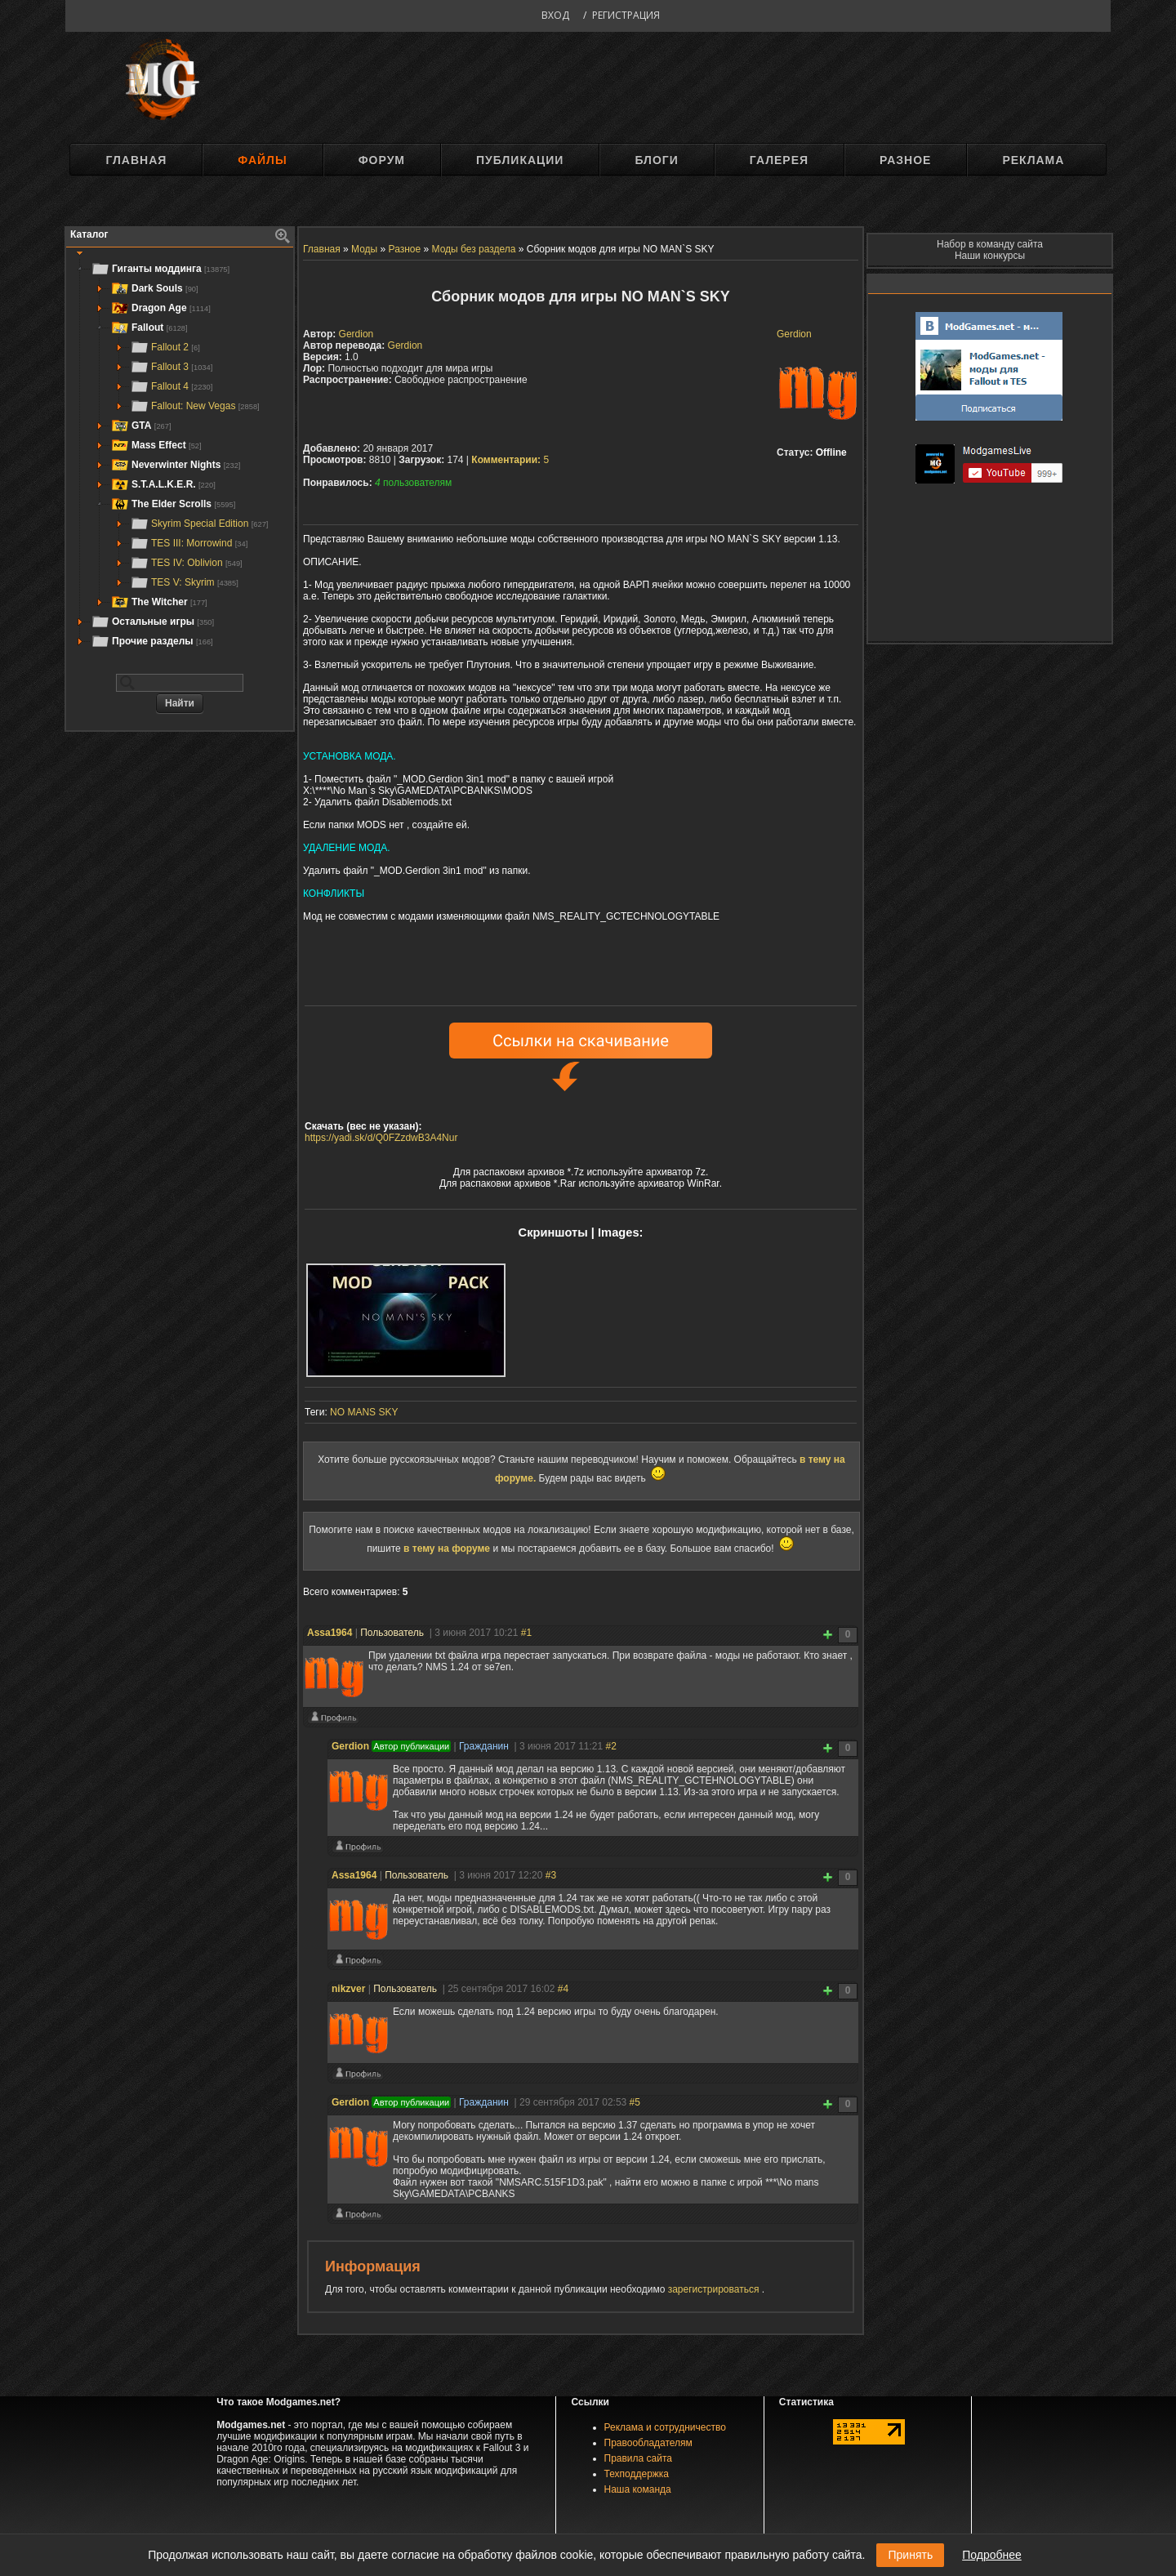 This screenshot has height=2576, width=1176. What do you see at coordinates (171, 367) in the screenshot?
I see `Fallout 3` at bounding box center [171, 367].